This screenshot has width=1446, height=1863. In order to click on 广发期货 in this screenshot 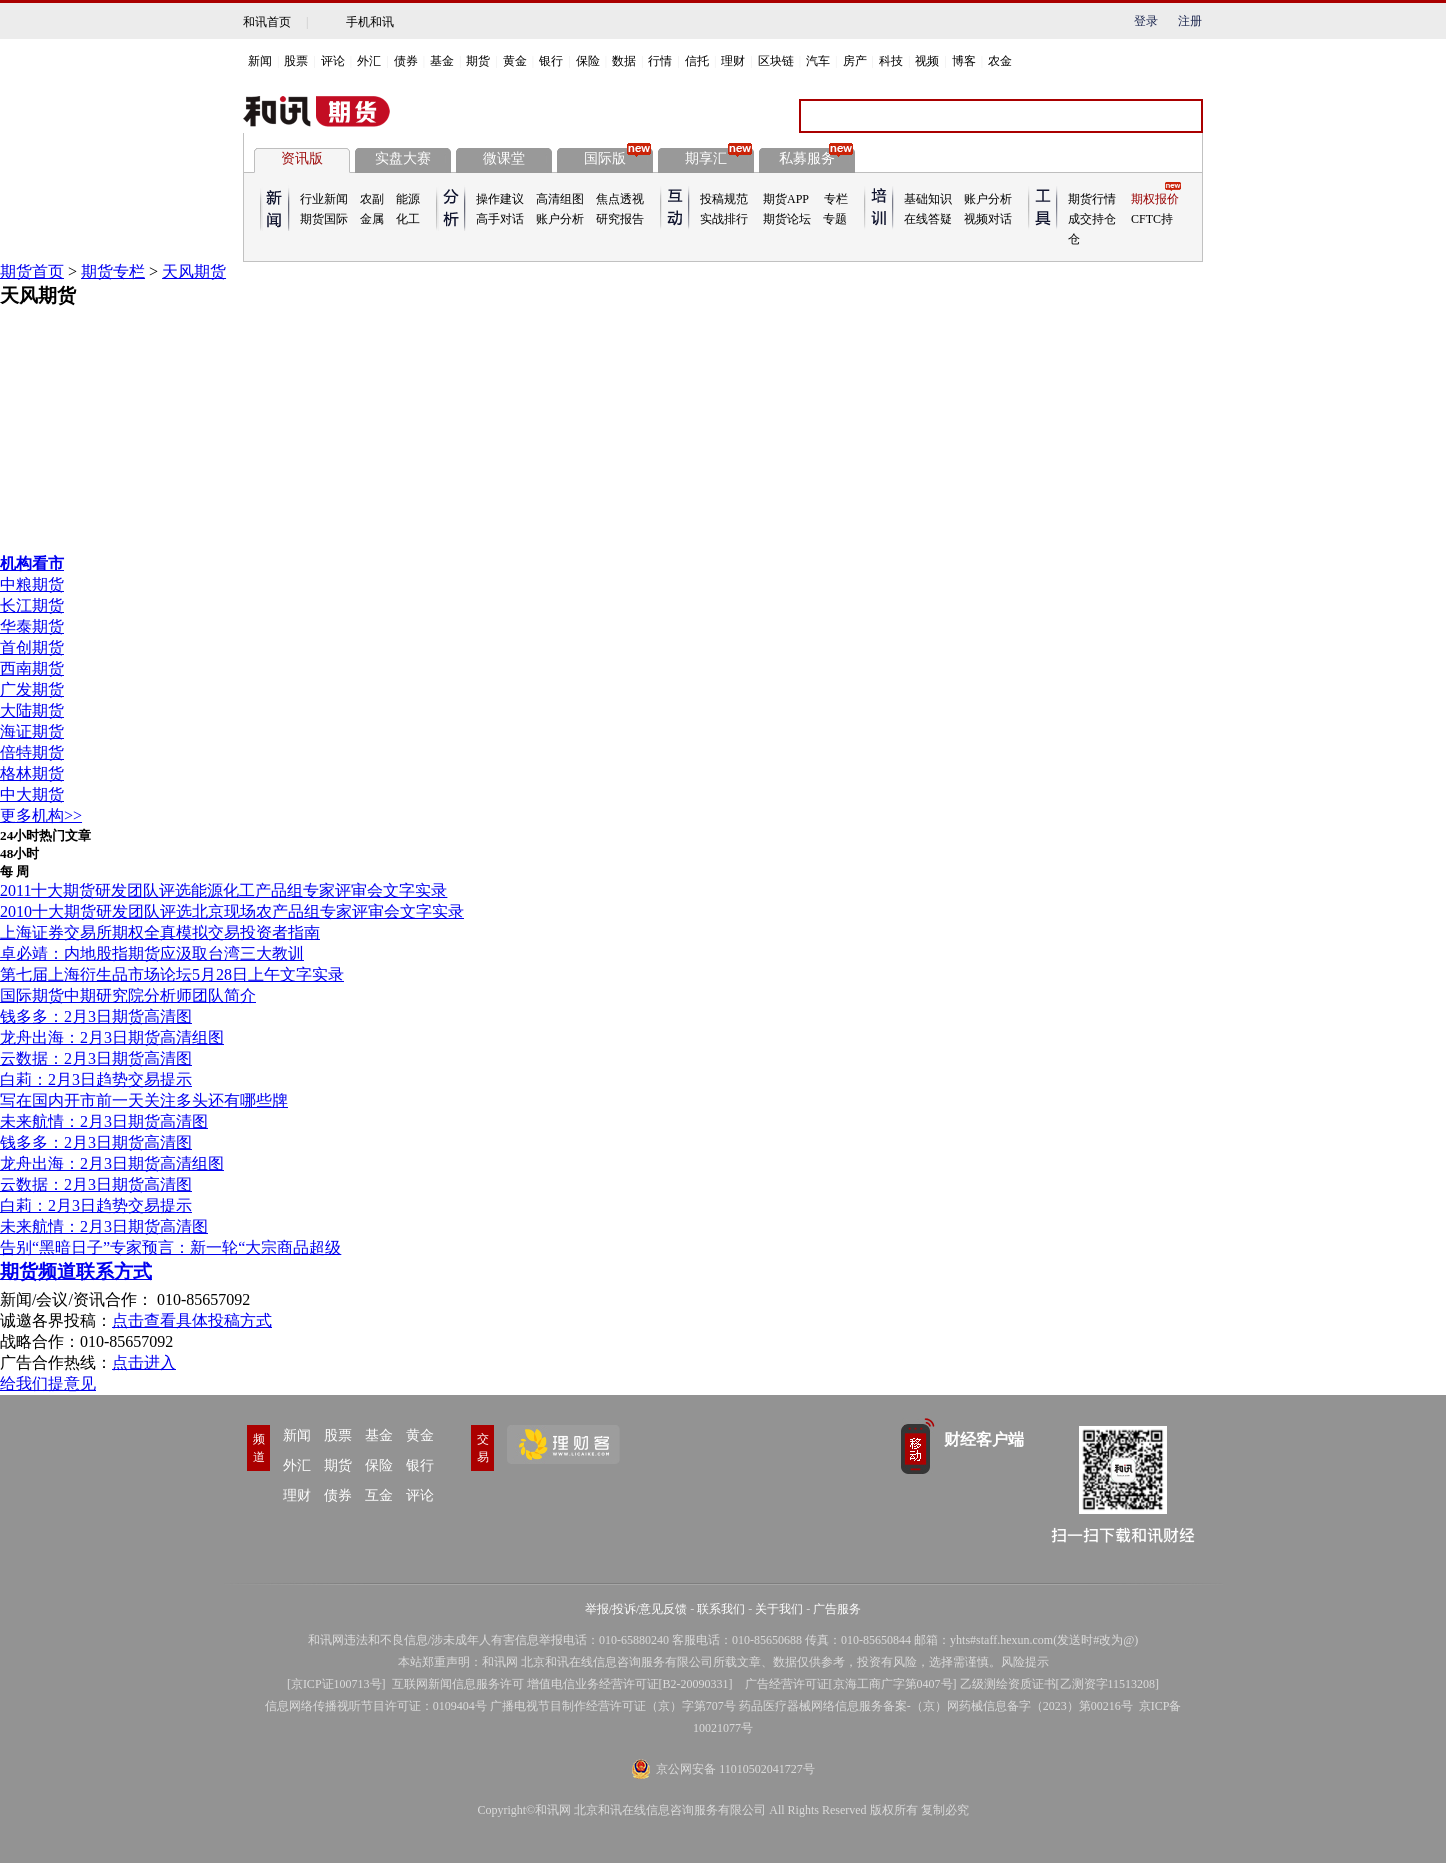, I will do `click(32, 689)`.